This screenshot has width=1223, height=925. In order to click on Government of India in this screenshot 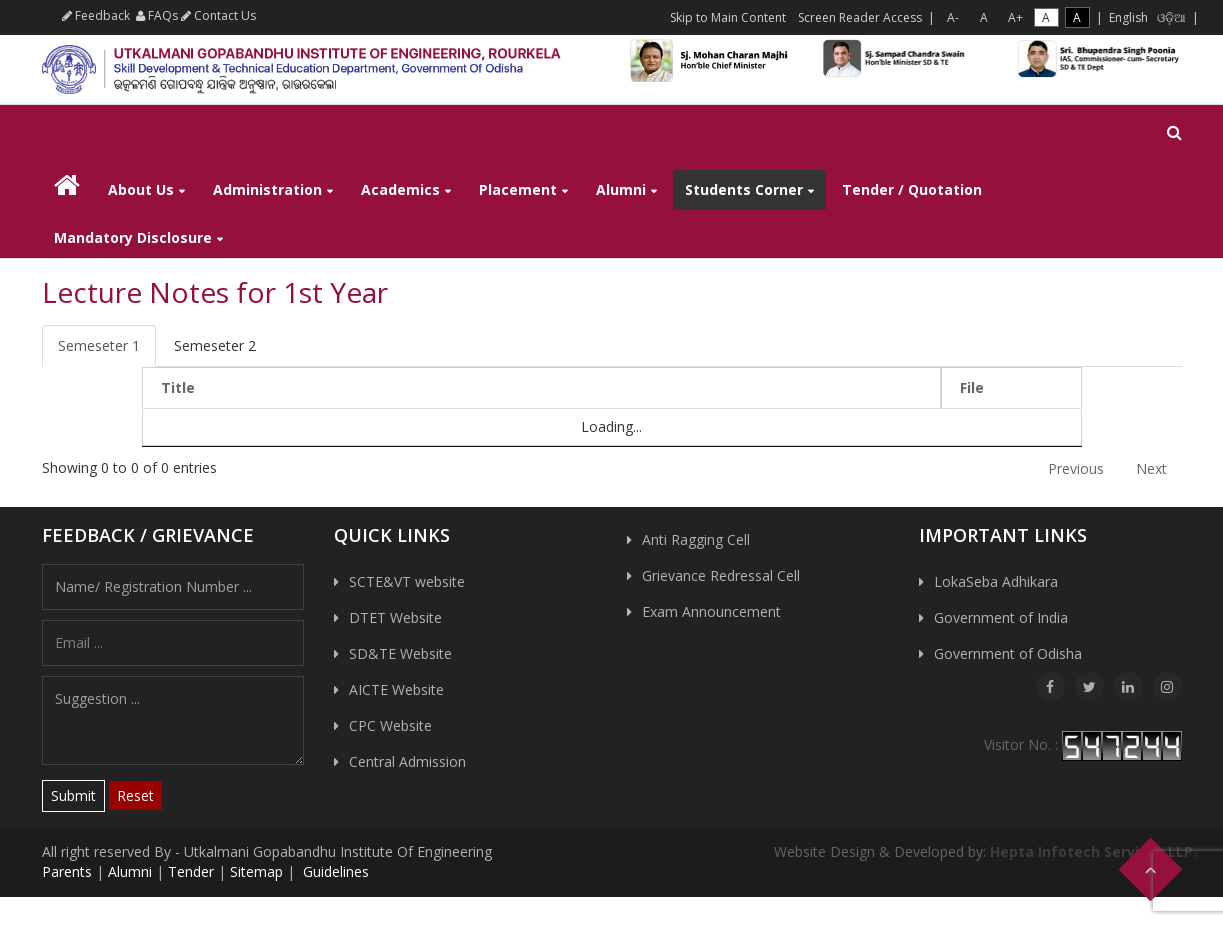, I will do `click(1001, 617)`.